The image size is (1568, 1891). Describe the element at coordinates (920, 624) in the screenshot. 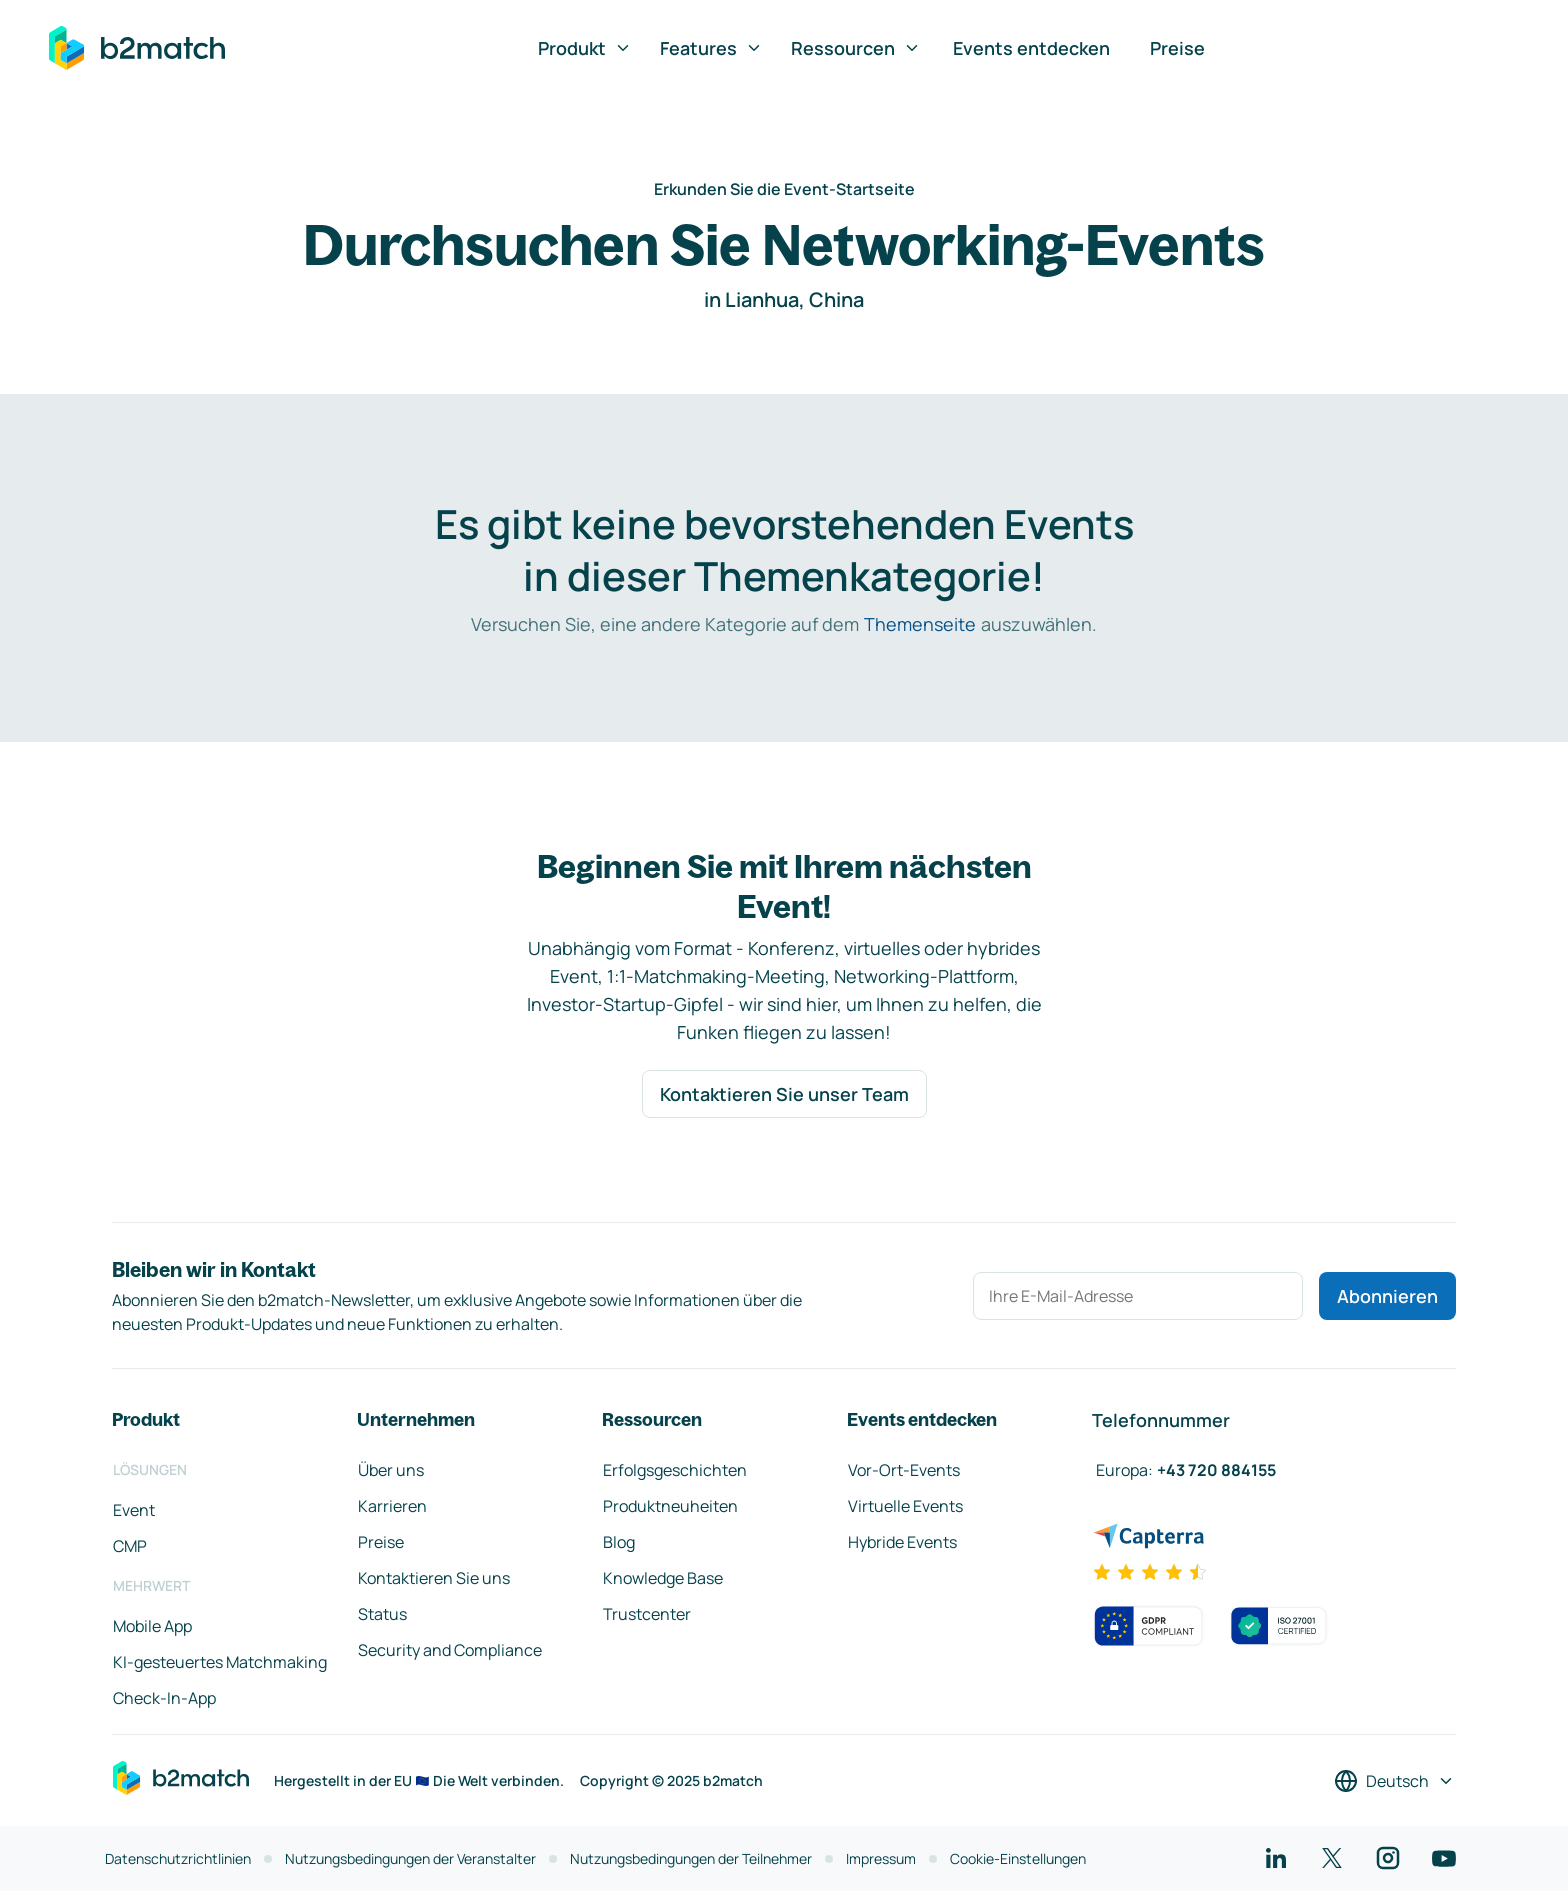

I see `Themenseite` at that location.